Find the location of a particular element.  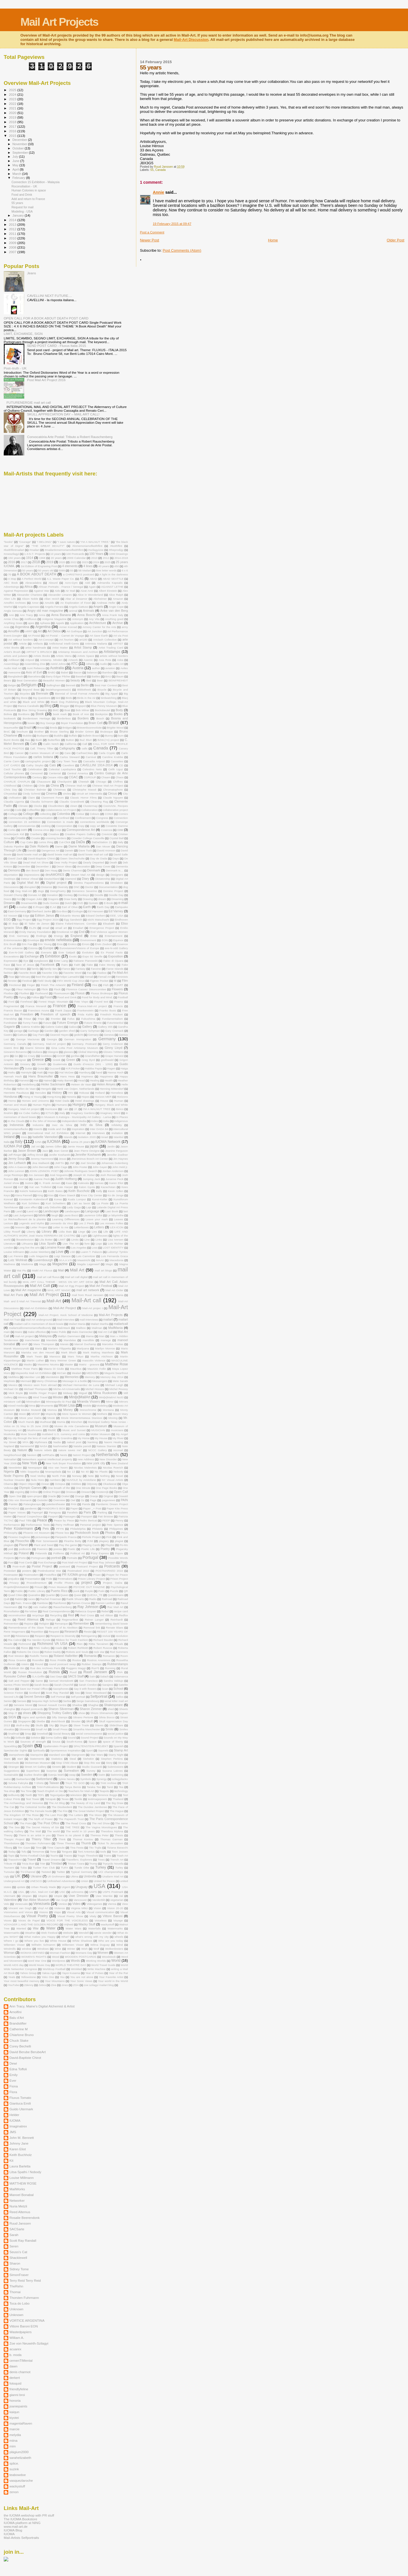

LIMIT, EXCHANGE, SIGN is located at coordinates (23, 333).